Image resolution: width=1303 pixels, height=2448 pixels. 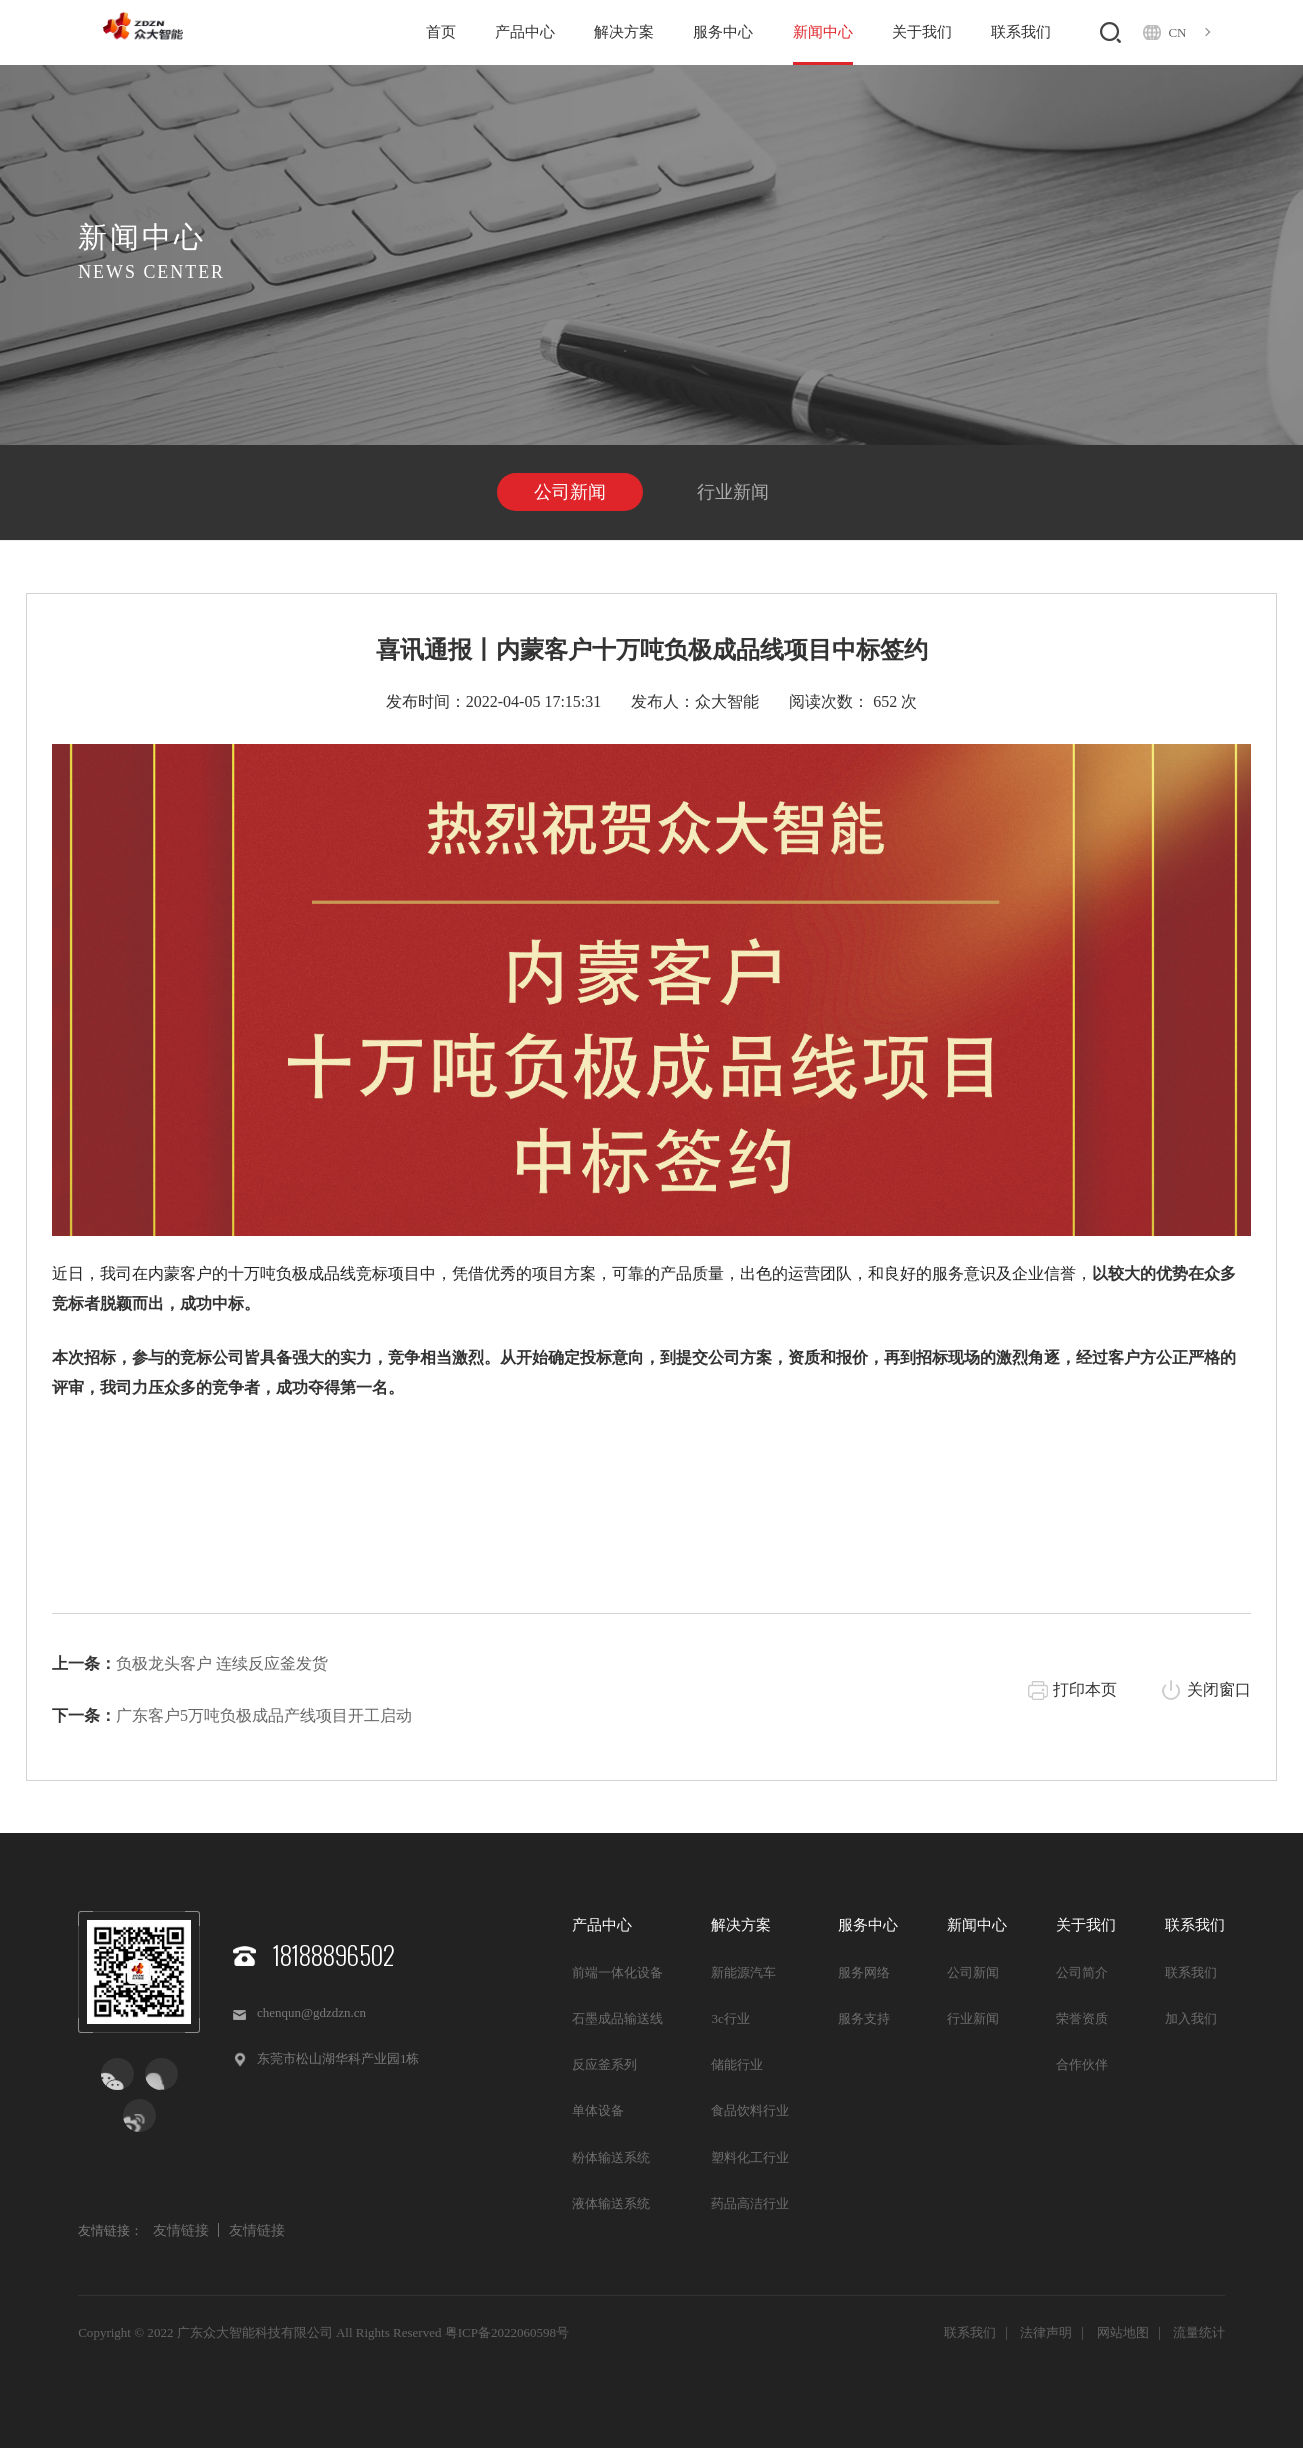 What do you see at coordinates (598, 2110) in the screenshot?
I see `单体设备` at bounding box center [598, 2110].